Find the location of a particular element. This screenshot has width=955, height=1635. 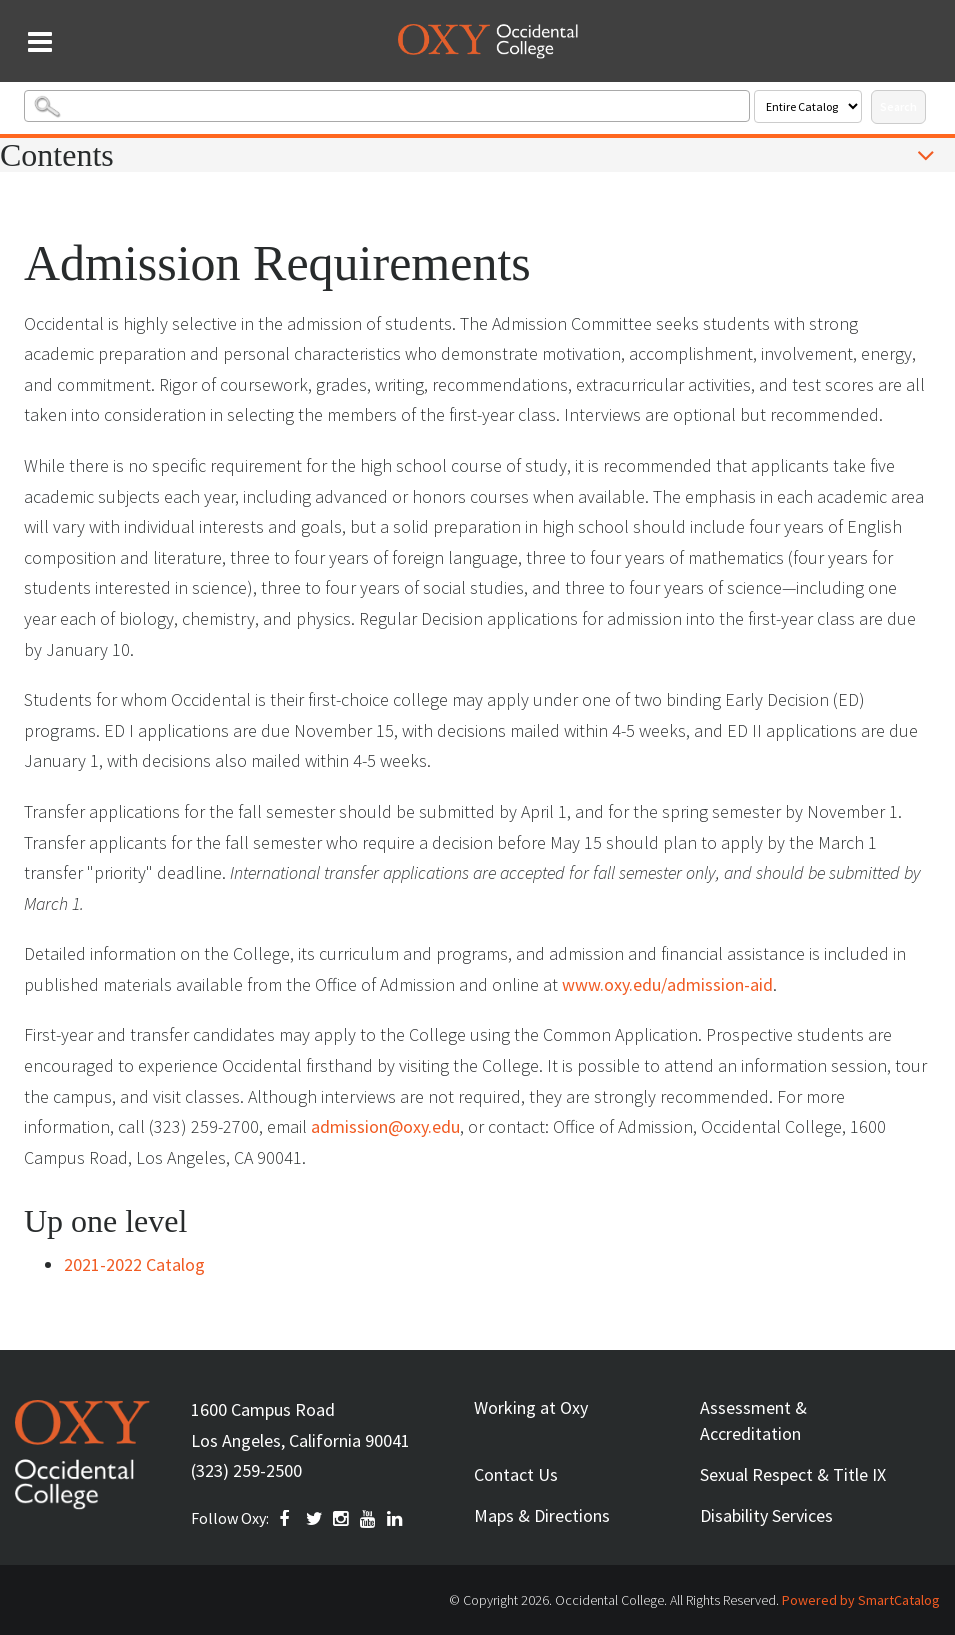

INSTAGRAM is located at coordinates (342, 1519).